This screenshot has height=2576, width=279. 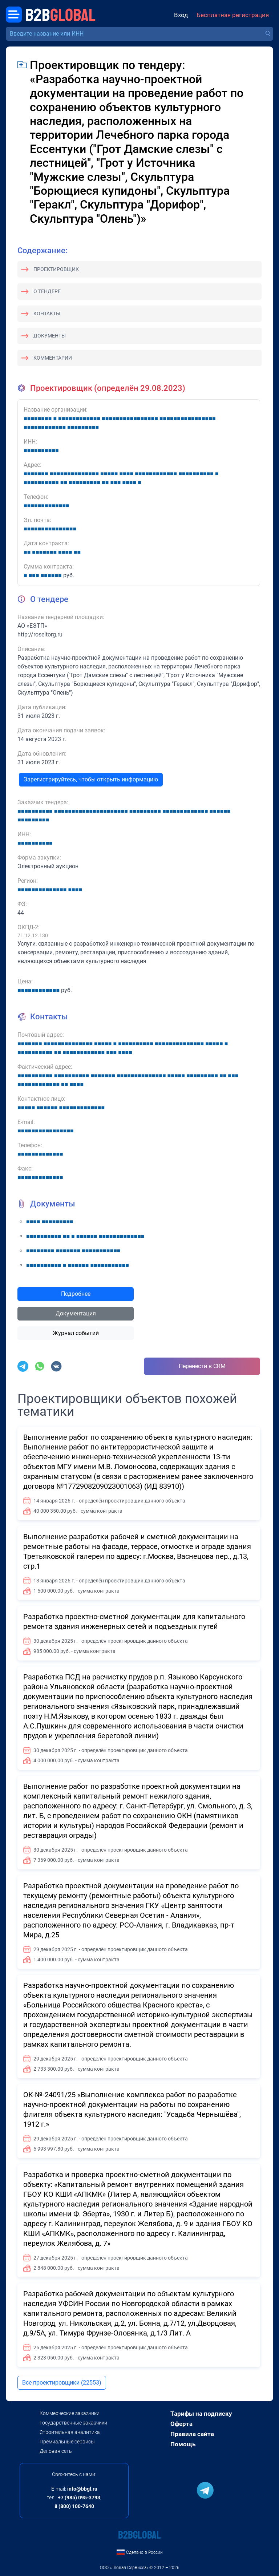 I want to click on Все проектировщики (22553), so click(x=61, y=2382).